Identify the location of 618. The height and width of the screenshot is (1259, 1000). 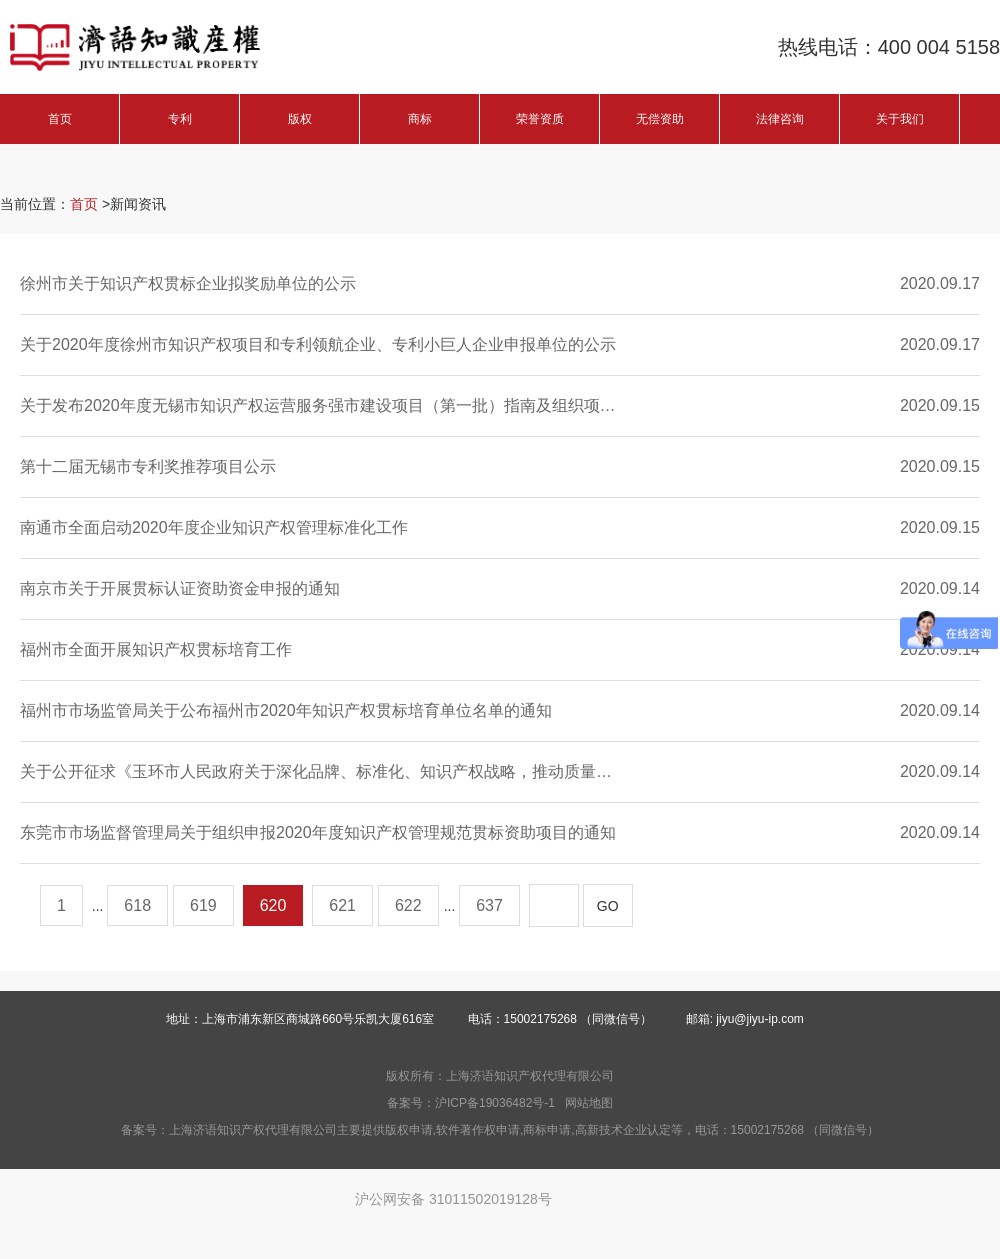
(137, 905).